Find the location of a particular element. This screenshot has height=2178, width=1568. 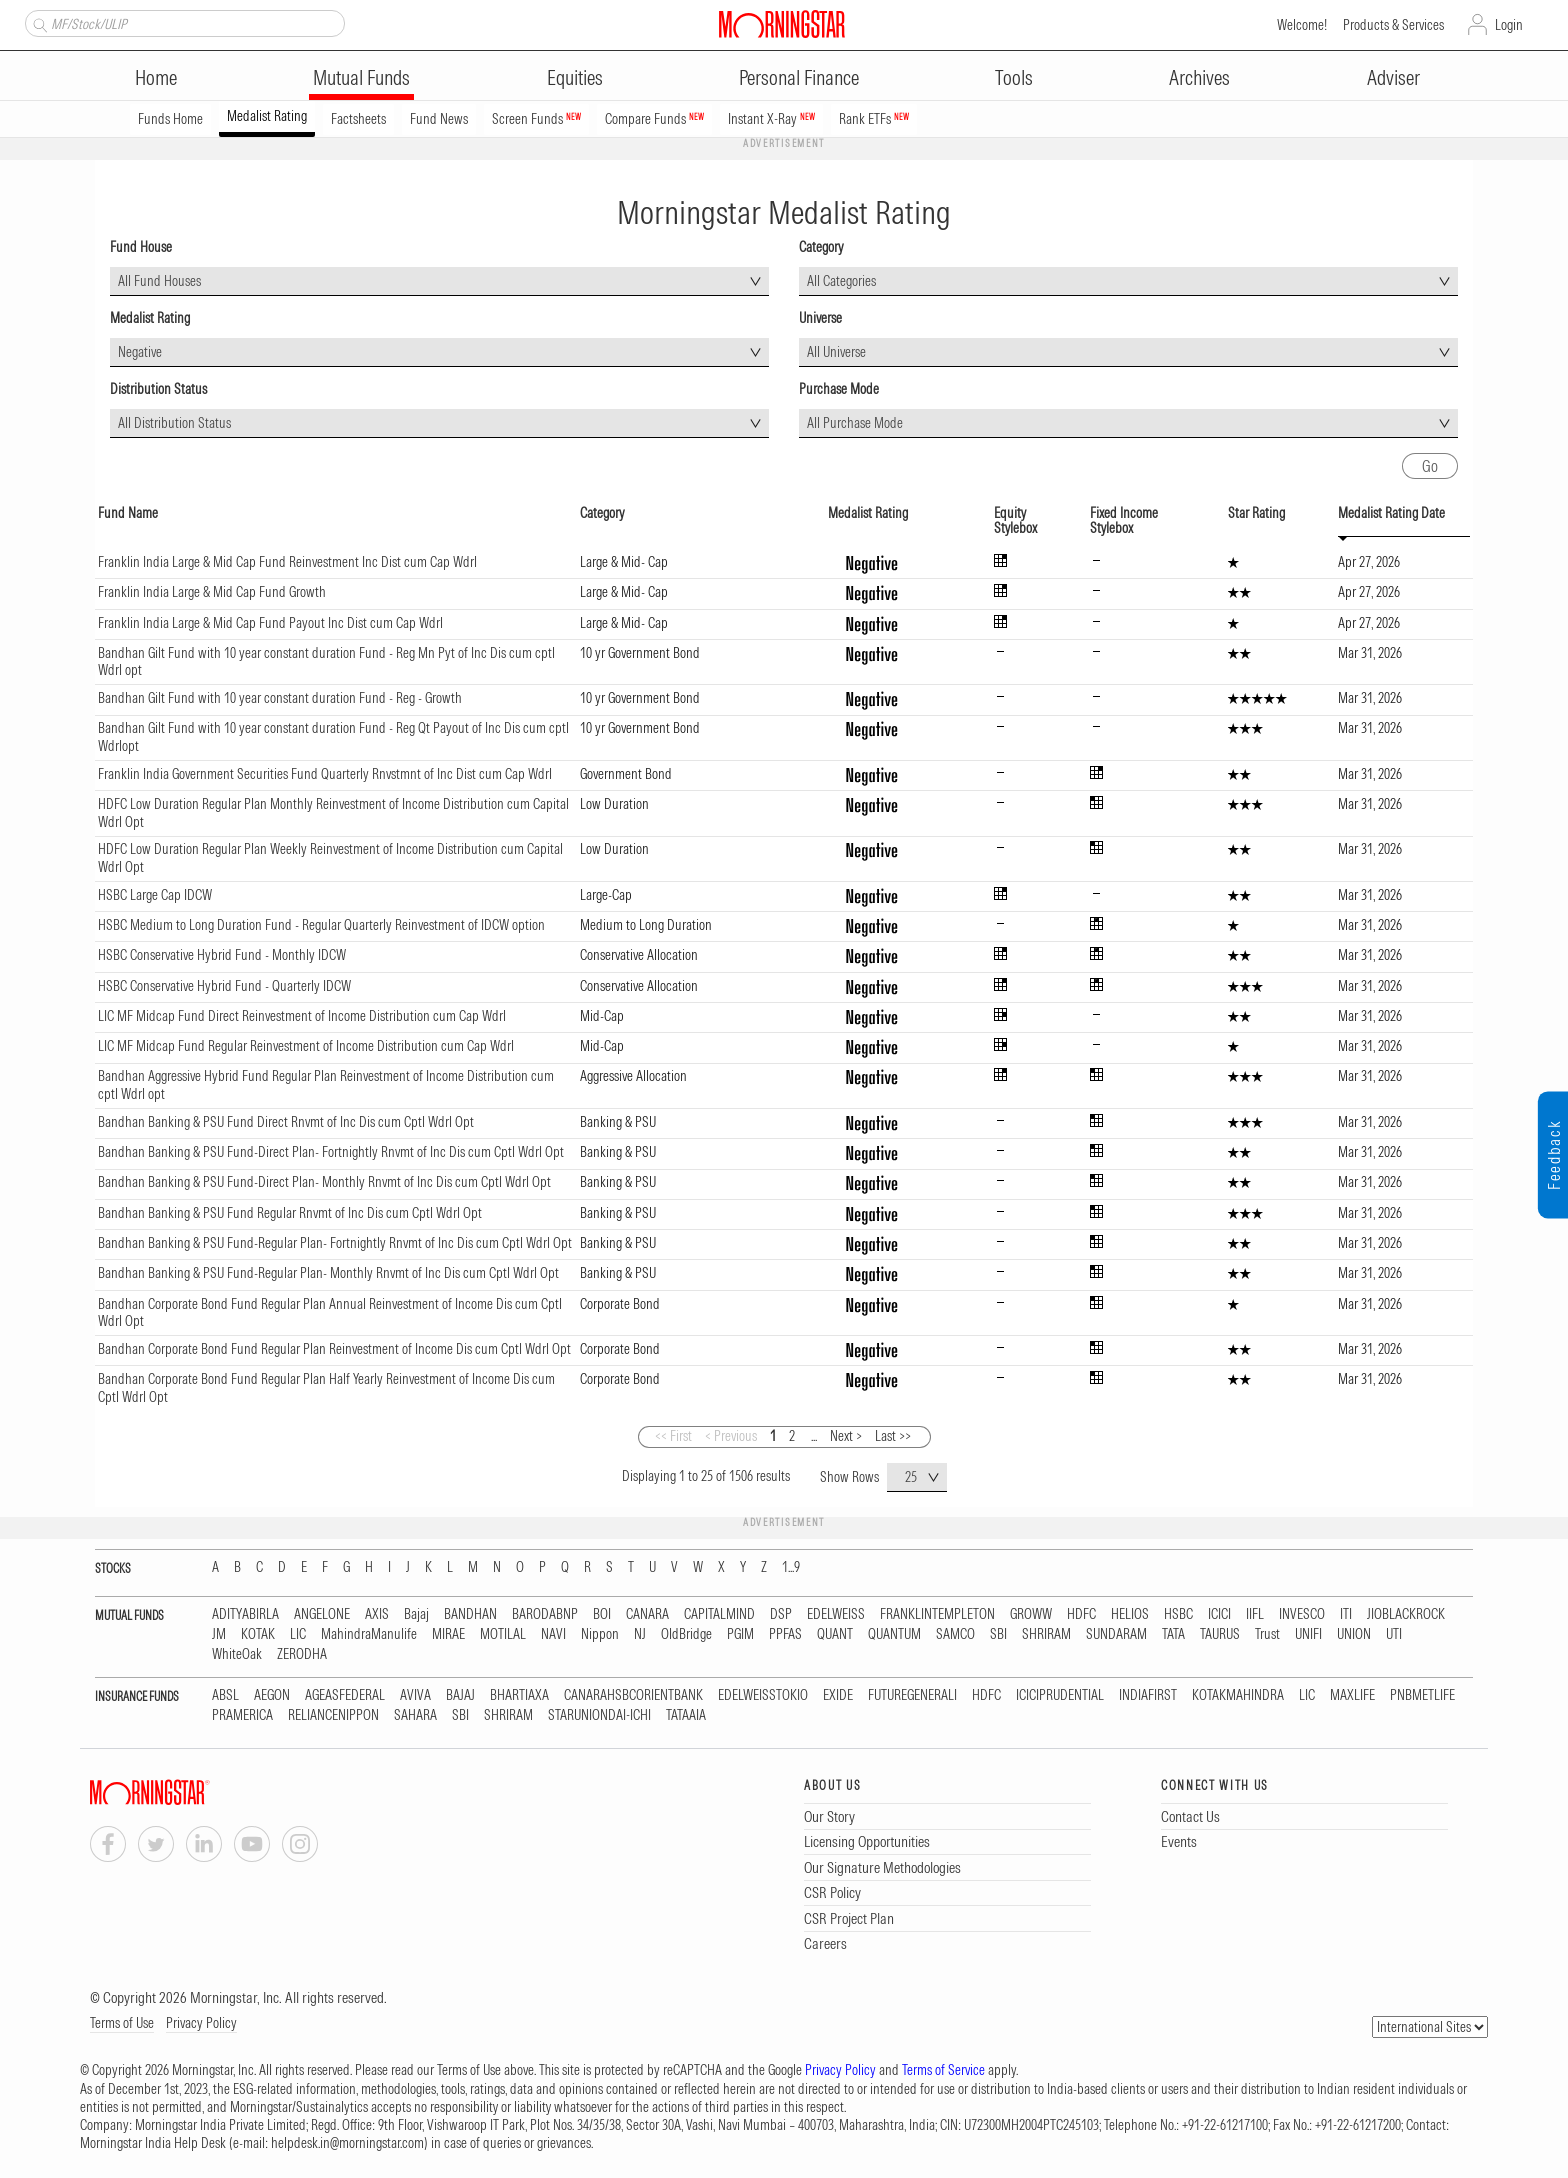

HSBC is located at coordinates (1178, 1614).